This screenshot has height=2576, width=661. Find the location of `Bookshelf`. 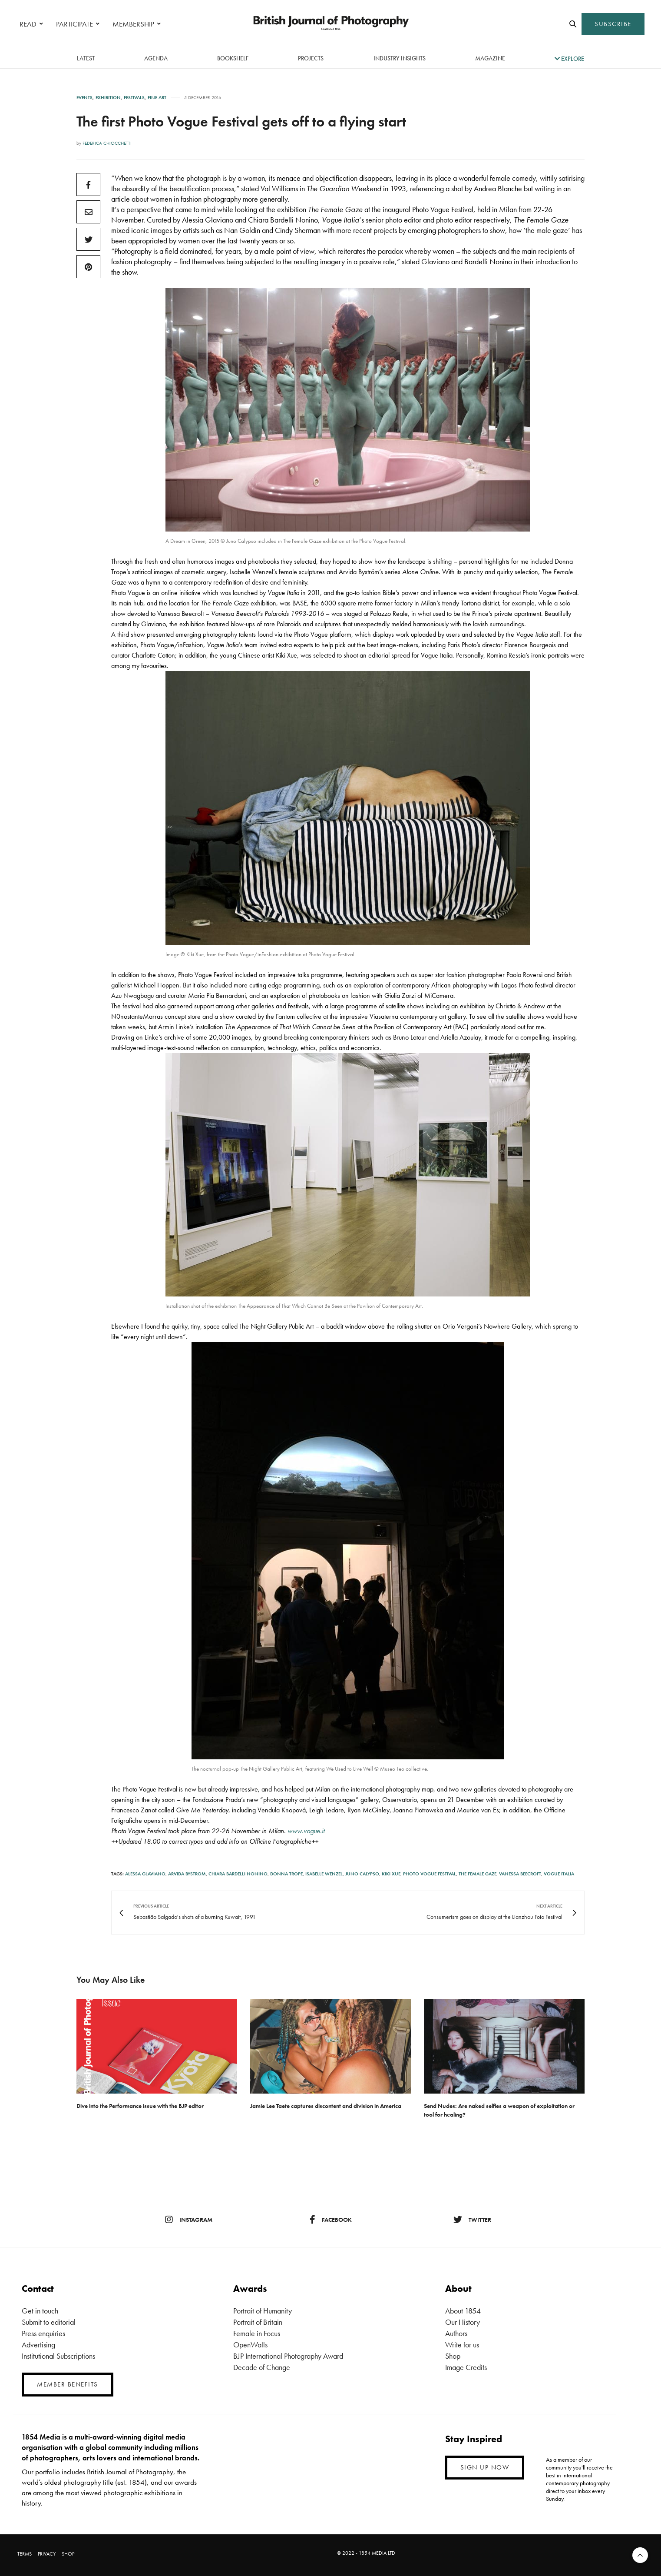

Bookshelf is located at coordinates (232, 58).